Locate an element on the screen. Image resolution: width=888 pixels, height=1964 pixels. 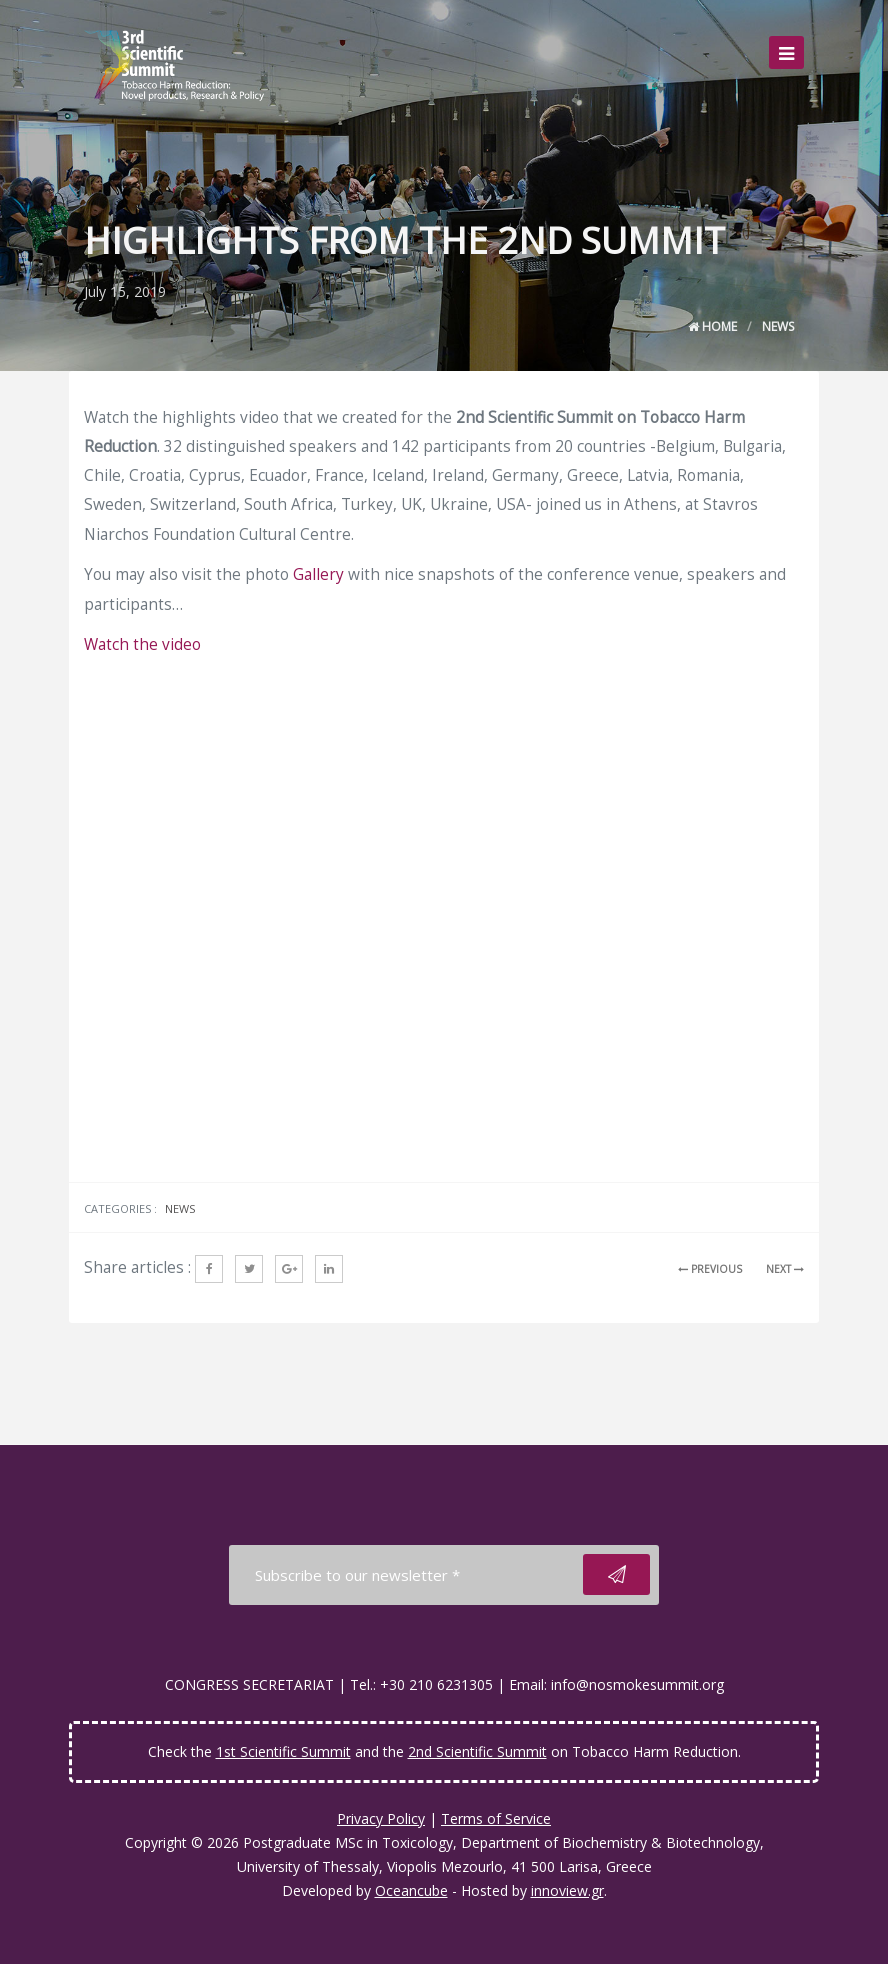
News is located at coordinates (778, 326).